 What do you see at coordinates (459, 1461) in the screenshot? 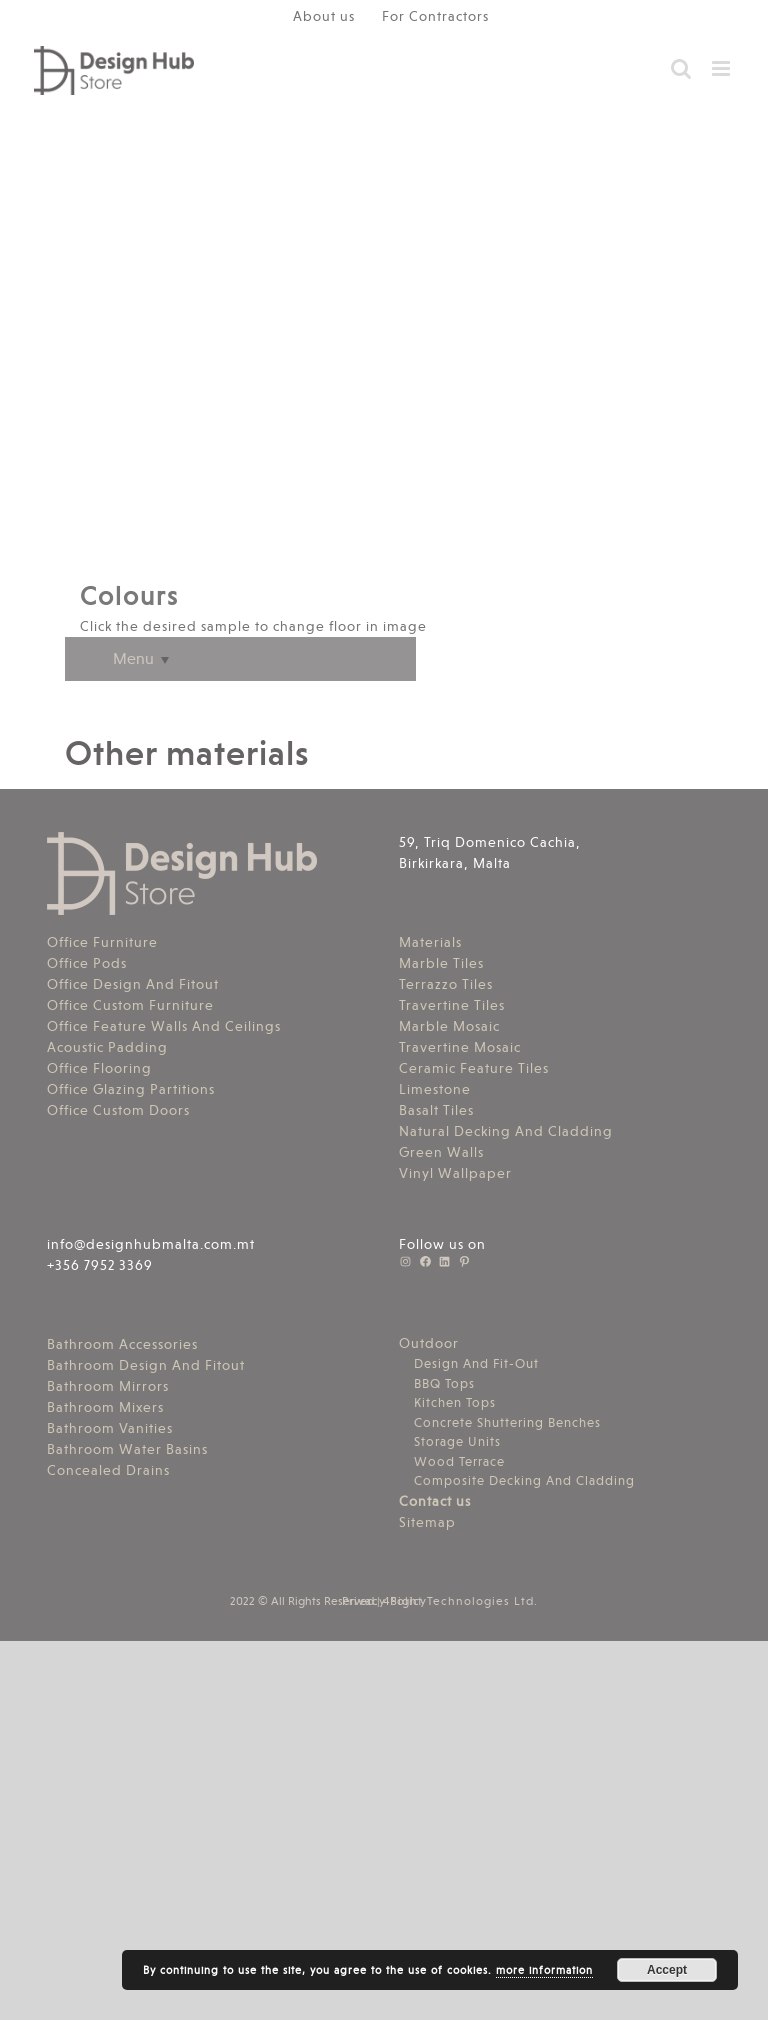
I see `Wood Terrace` at bounding box center [459, 1461].